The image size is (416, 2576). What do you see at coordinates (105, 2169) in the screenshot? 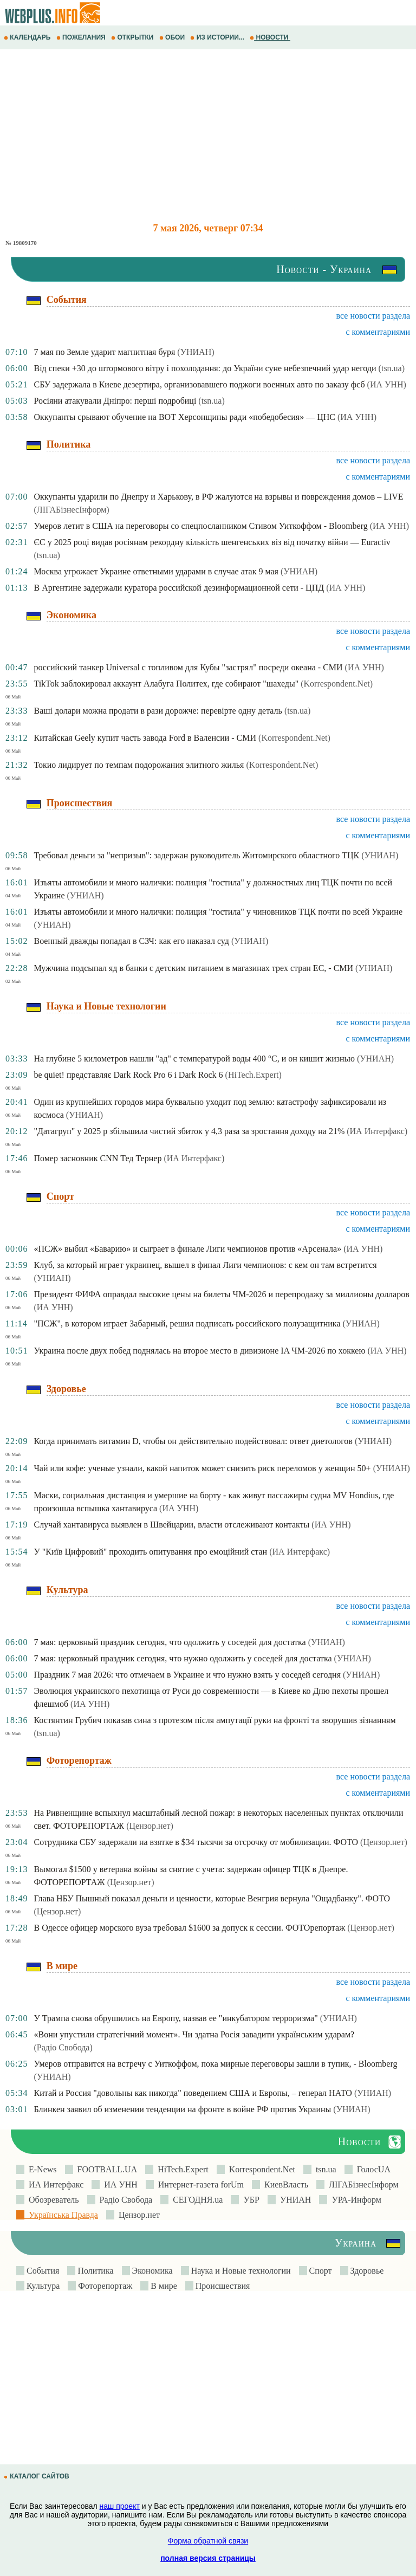
I see `FOOTBALL.UA` at bounding box center [105, 2169].